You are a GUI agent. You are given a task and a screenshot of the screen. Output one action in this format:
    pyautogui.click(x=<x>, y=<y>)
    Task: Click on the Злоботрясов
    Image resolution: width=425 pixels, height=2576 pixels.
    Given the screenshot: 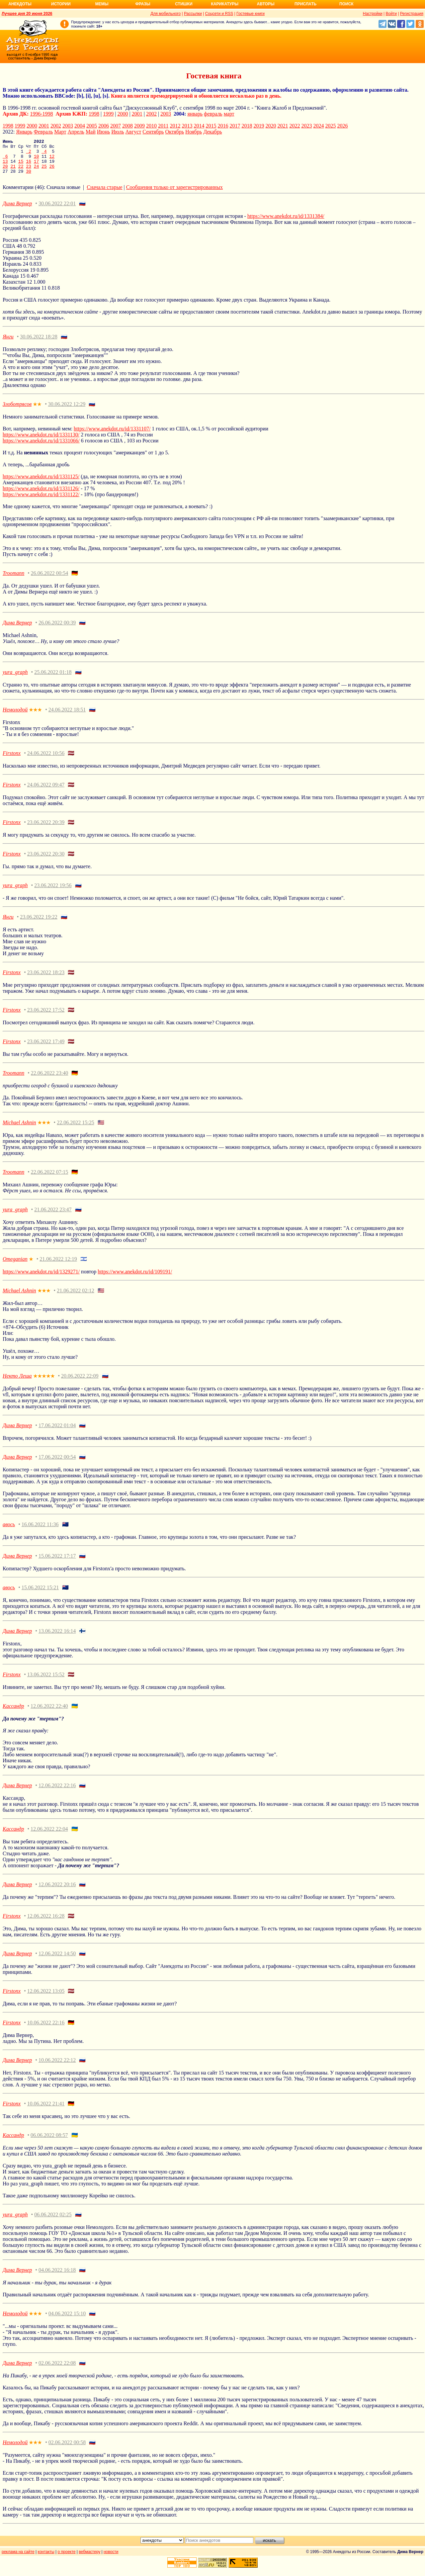 What is the action you would take?
    pyautogui.click(x=17, y=411)
    